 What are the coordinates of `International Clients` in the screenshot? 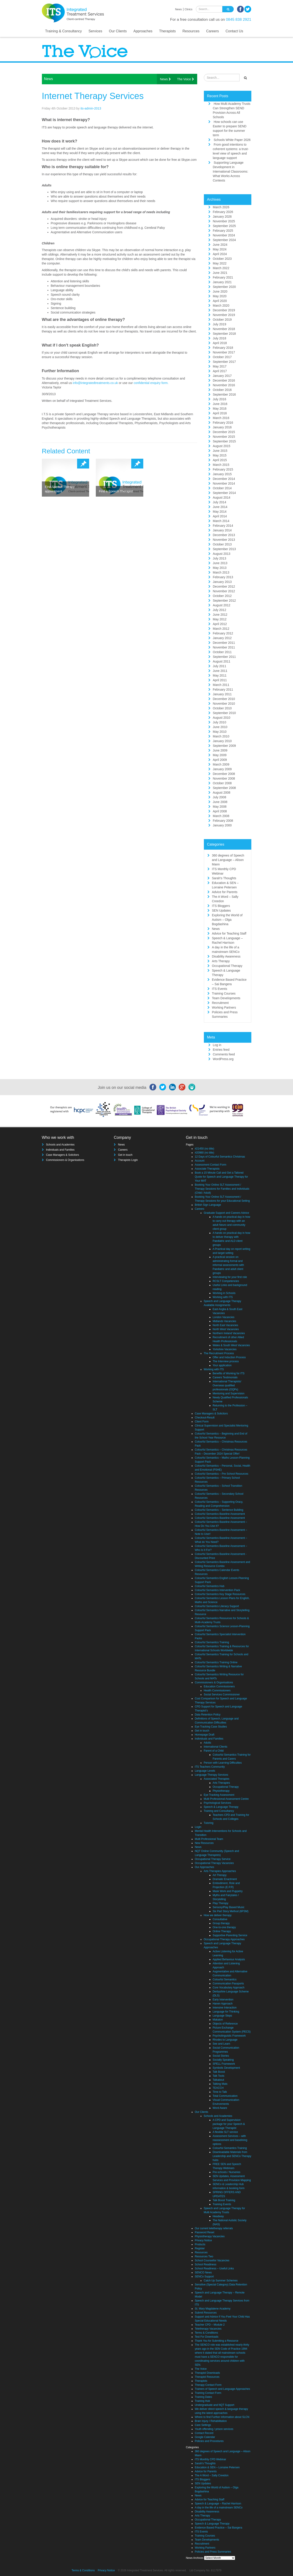 It's located at (215, 1746).